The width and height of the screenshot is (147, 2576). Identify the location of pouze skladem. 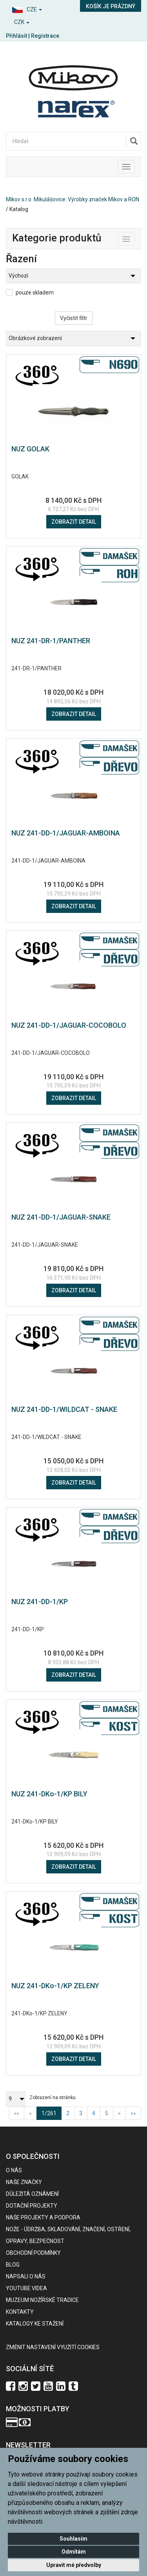
(35, 292).